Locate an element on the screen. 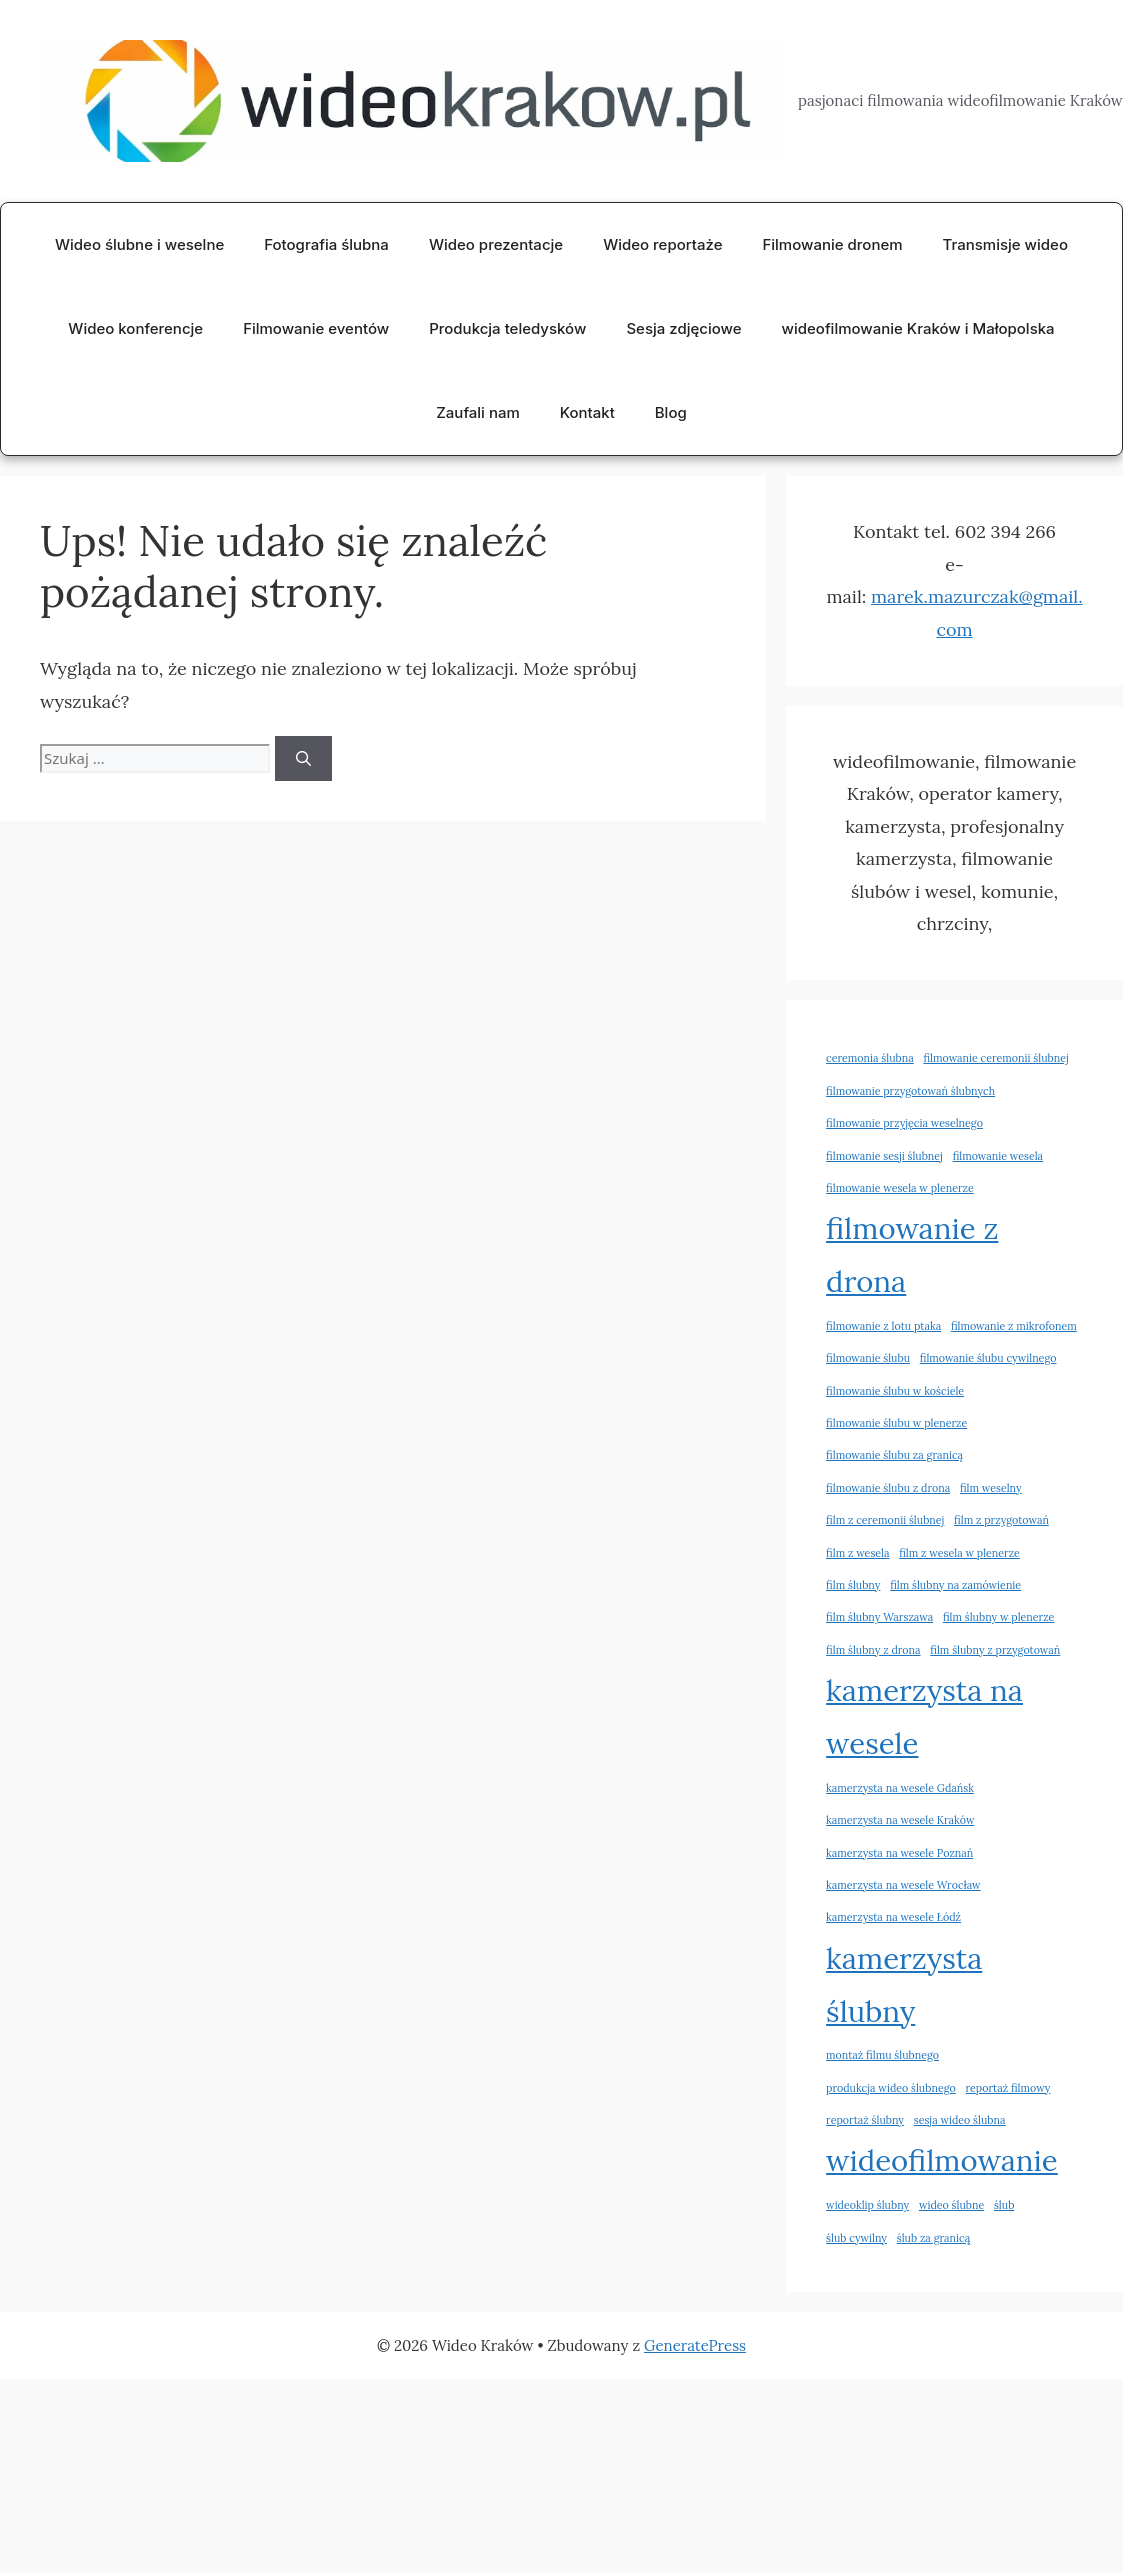 The height and width of the screenshot is (2573, 1123). film ślubny na zamówienie [film ślubny na zamówienie (2 elementy)] is located at coordinates (955, 1585).